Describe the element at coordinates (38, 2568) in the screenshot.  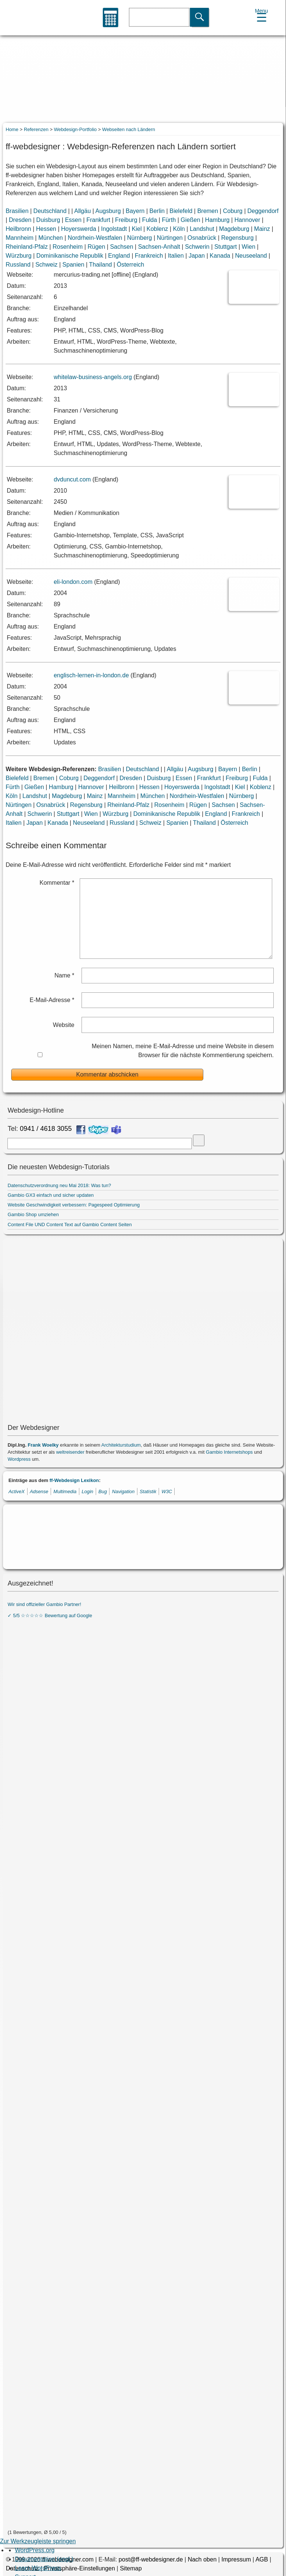
I see `Learn WordPress [menuitem]` at that location.